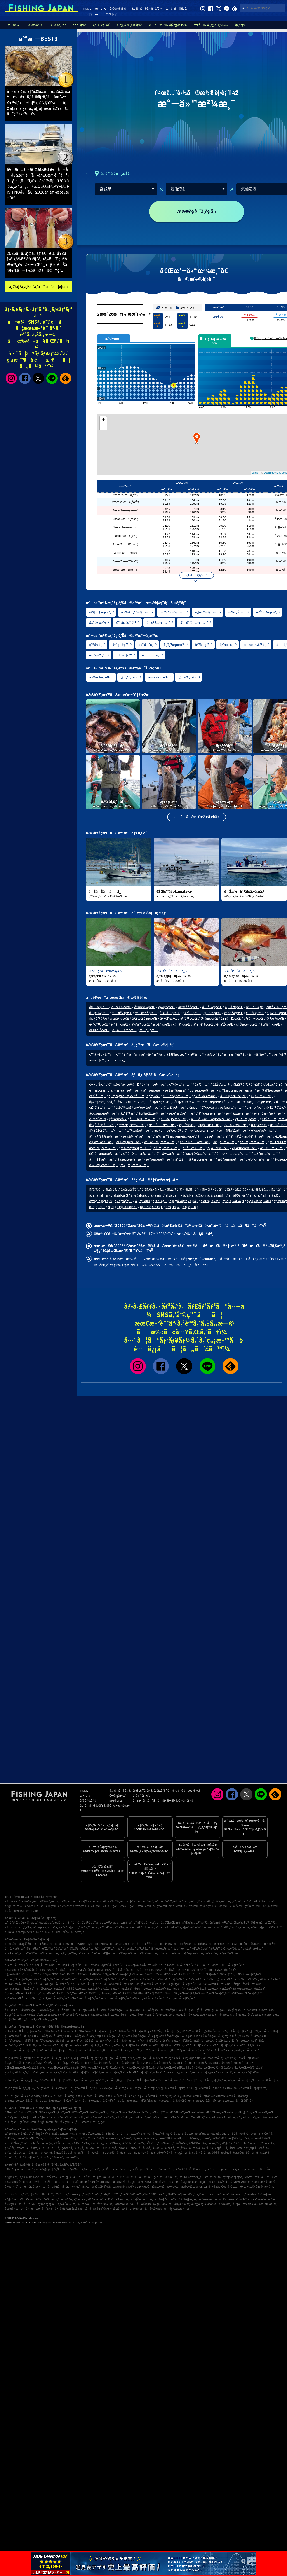 This screenshot has height=2576, width=287. I want to click on æ–°ç€, so click(100, 8).